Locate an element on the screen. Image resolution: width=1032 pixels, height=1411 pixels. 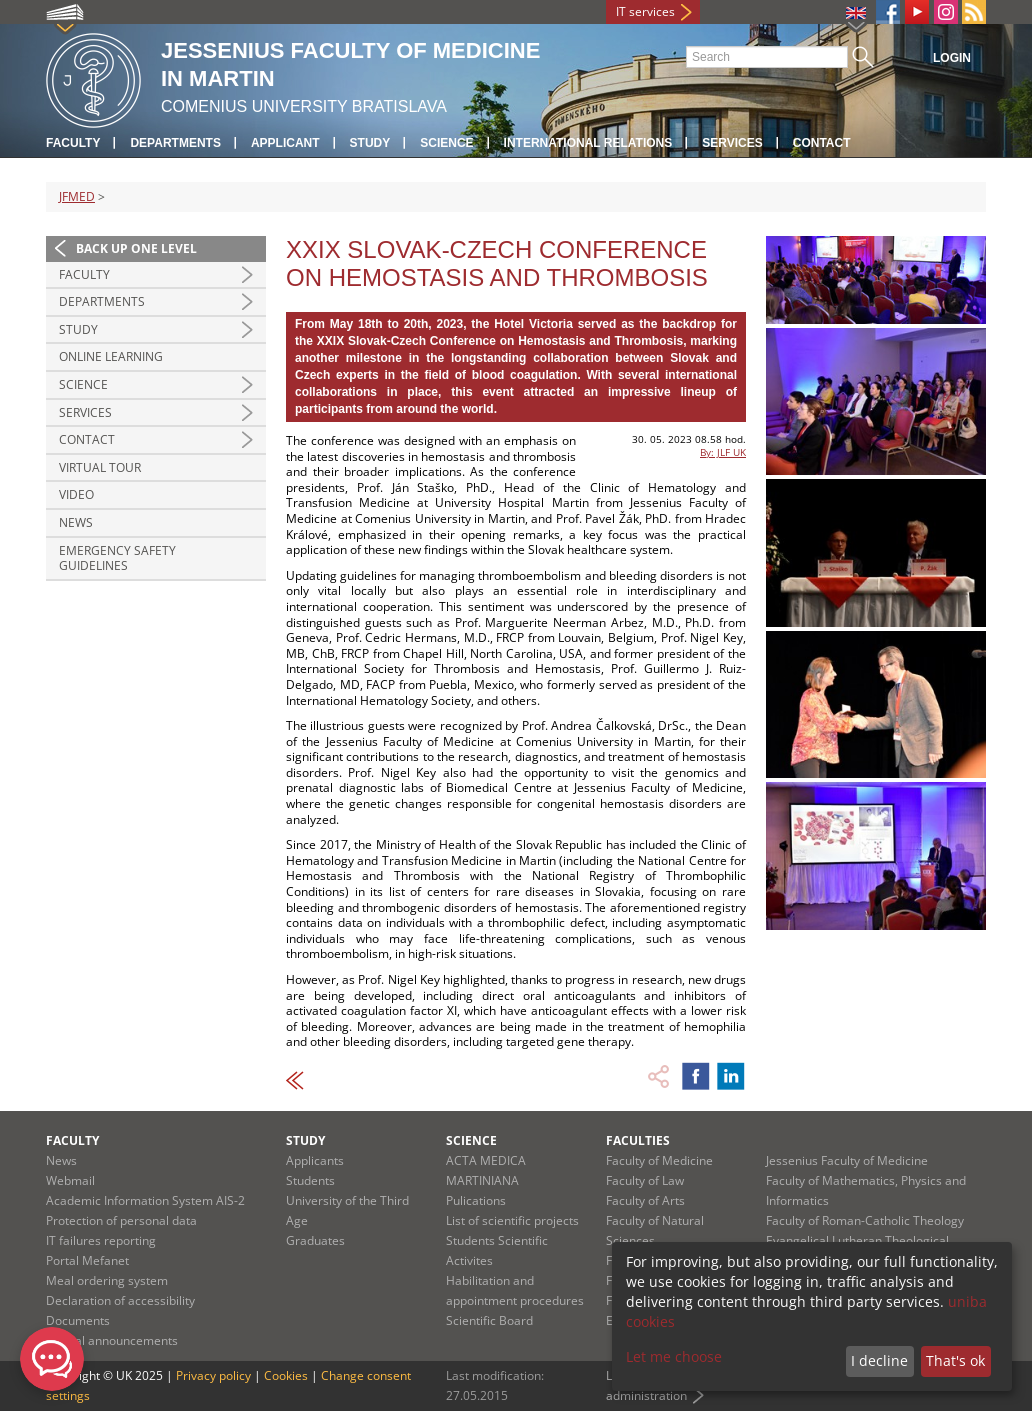
Video is located at coordinates (76, 494).